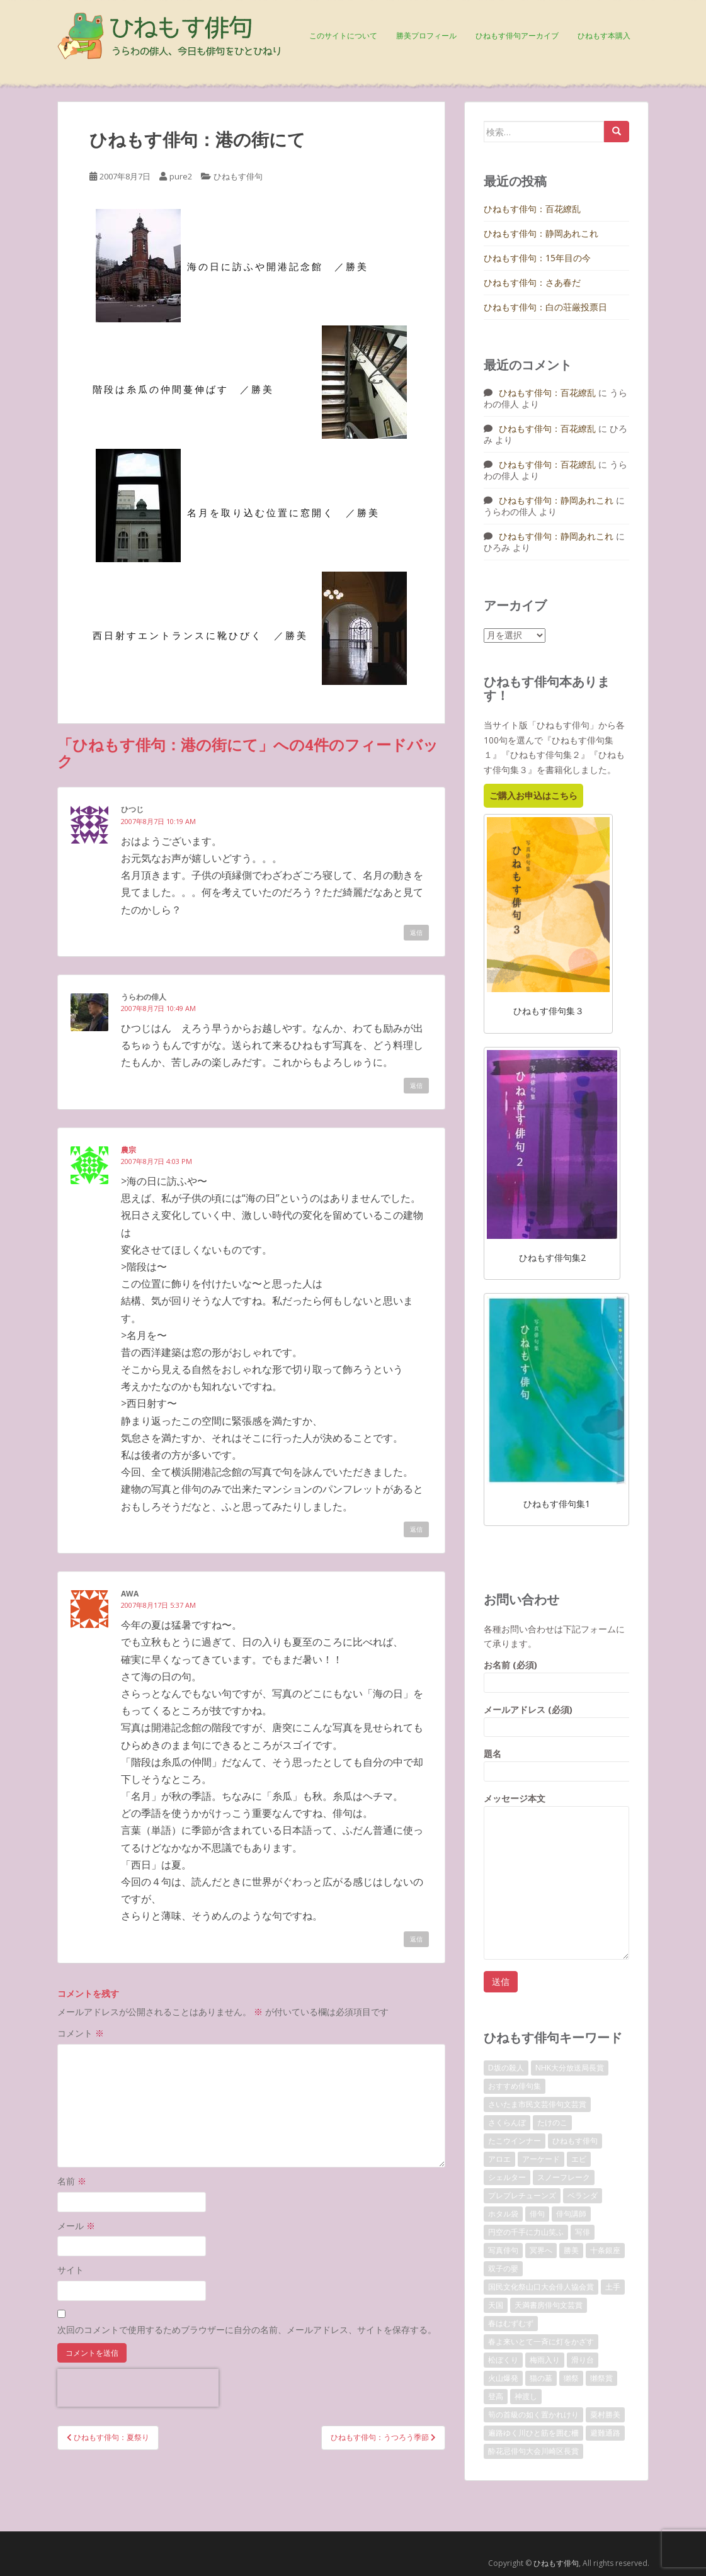  What do you see at coordinates (426, 35) in the screenshot?
I see `勝美プロフィール` at bounding box center [426, 35].